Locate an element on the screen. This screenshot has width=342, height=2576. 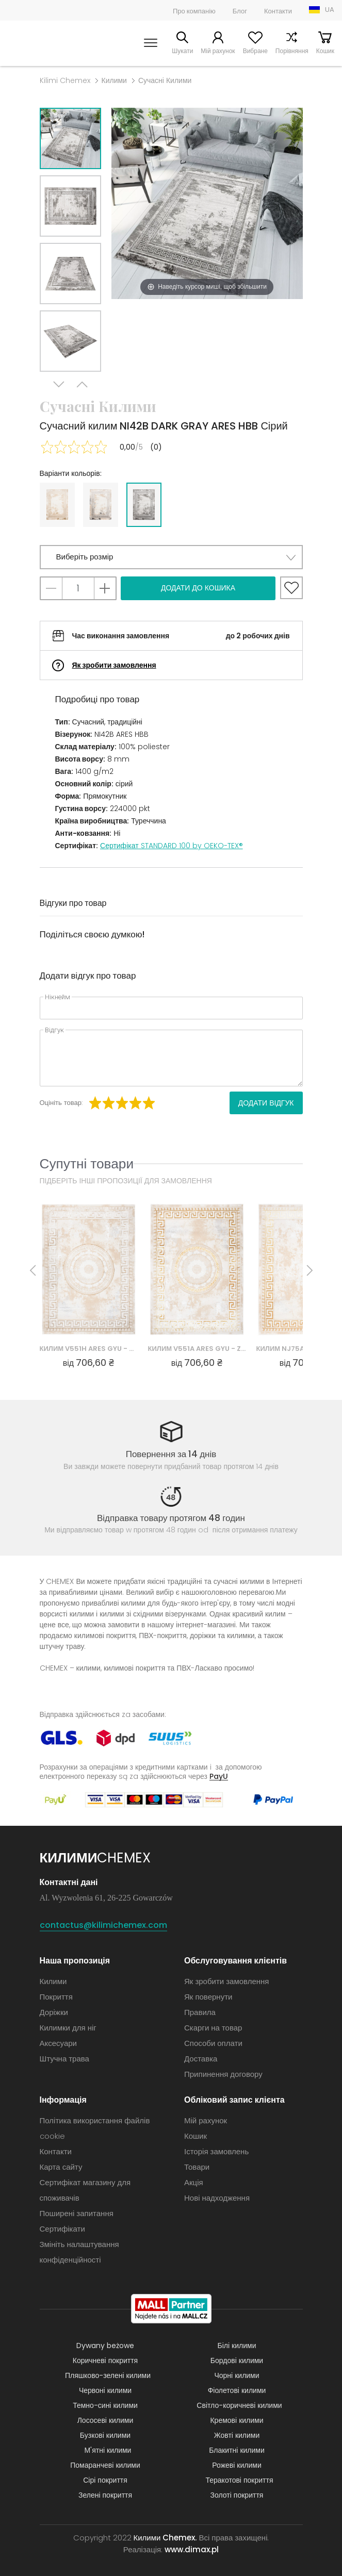
Доріжки is located at coordinates (54, 2012).